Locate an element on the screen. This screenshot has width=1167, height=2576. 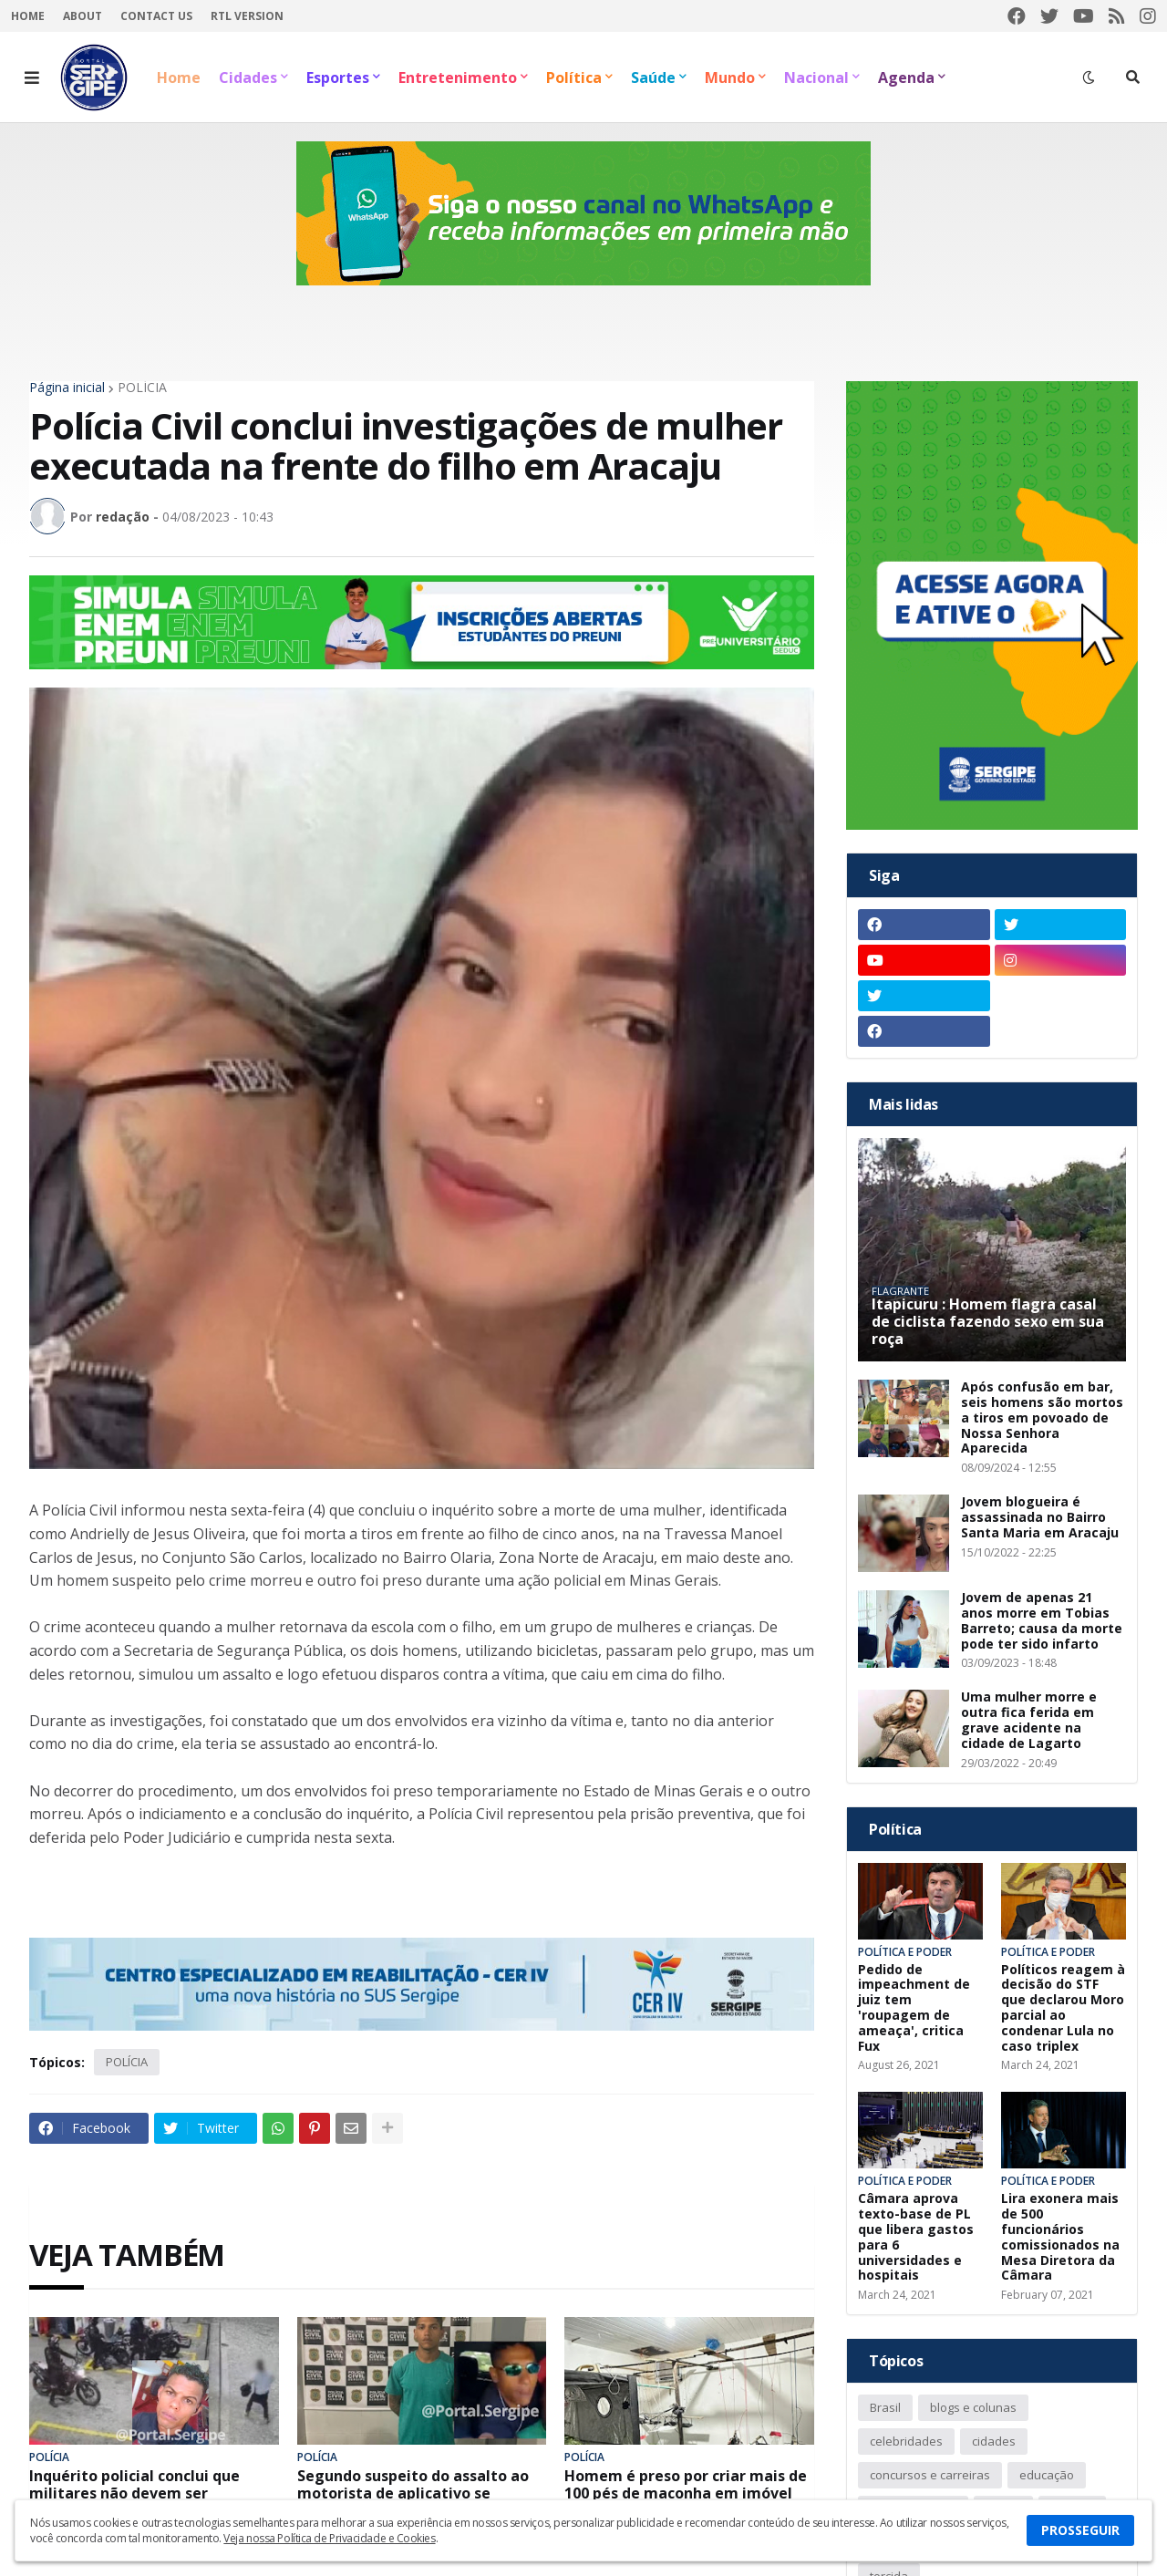
Segundo suspeito do assalto ao motorista de aplicativo se entrega na delegacia em Aracaju is located at coordinates (419, 2493).